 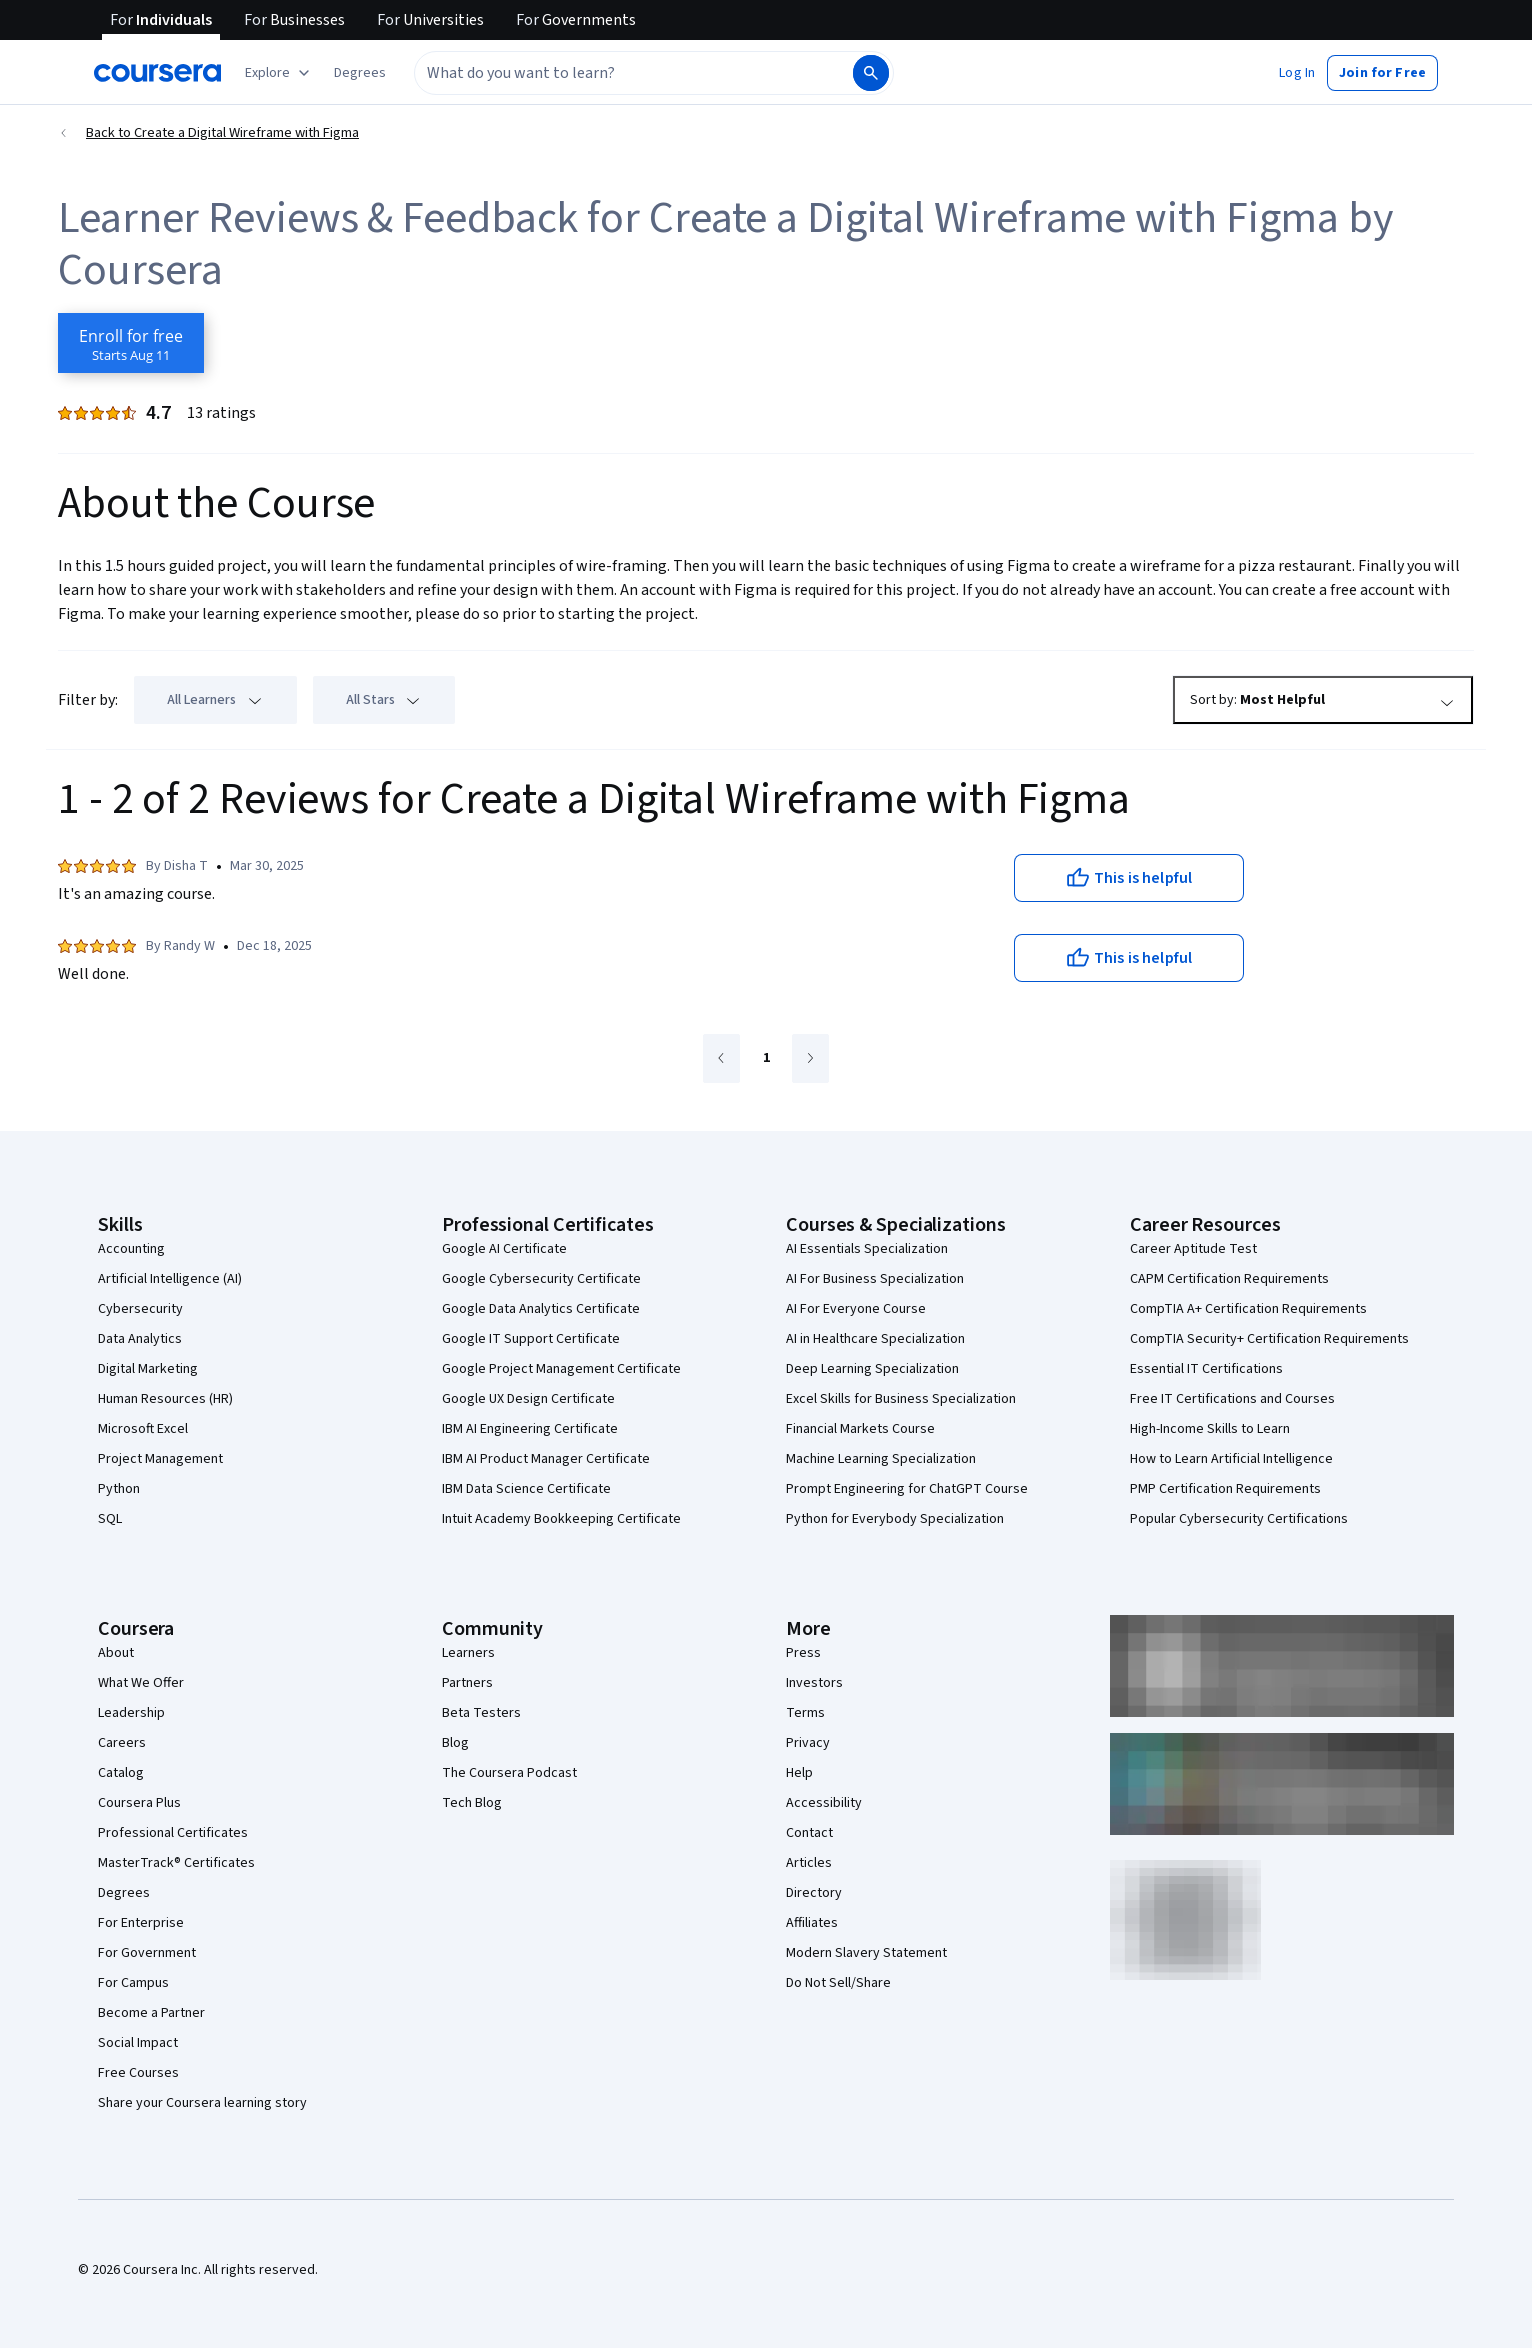 I want to click on High-Income Skills to Learn, so click(x=1210, y=1429).